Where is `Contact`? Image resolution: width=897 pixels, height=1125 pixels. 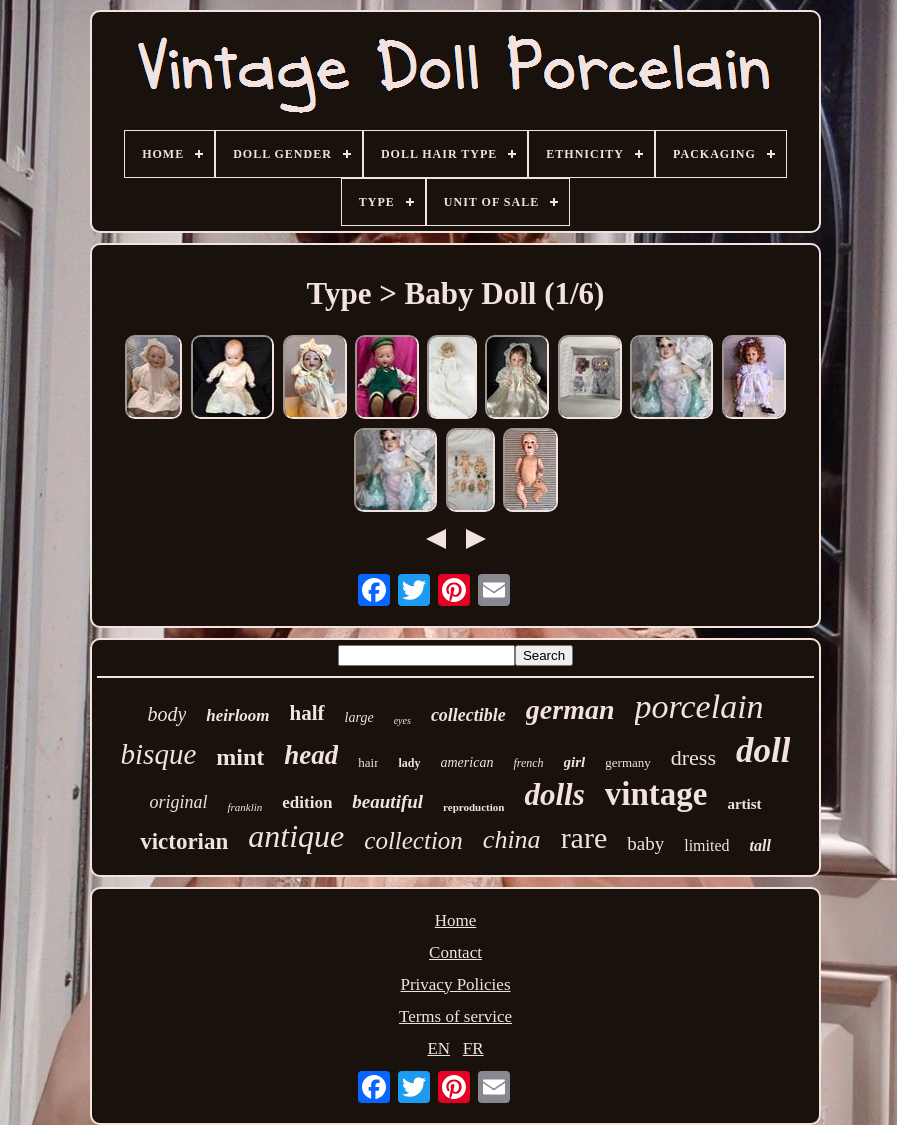 Contact is located at coordinates (455, 952).